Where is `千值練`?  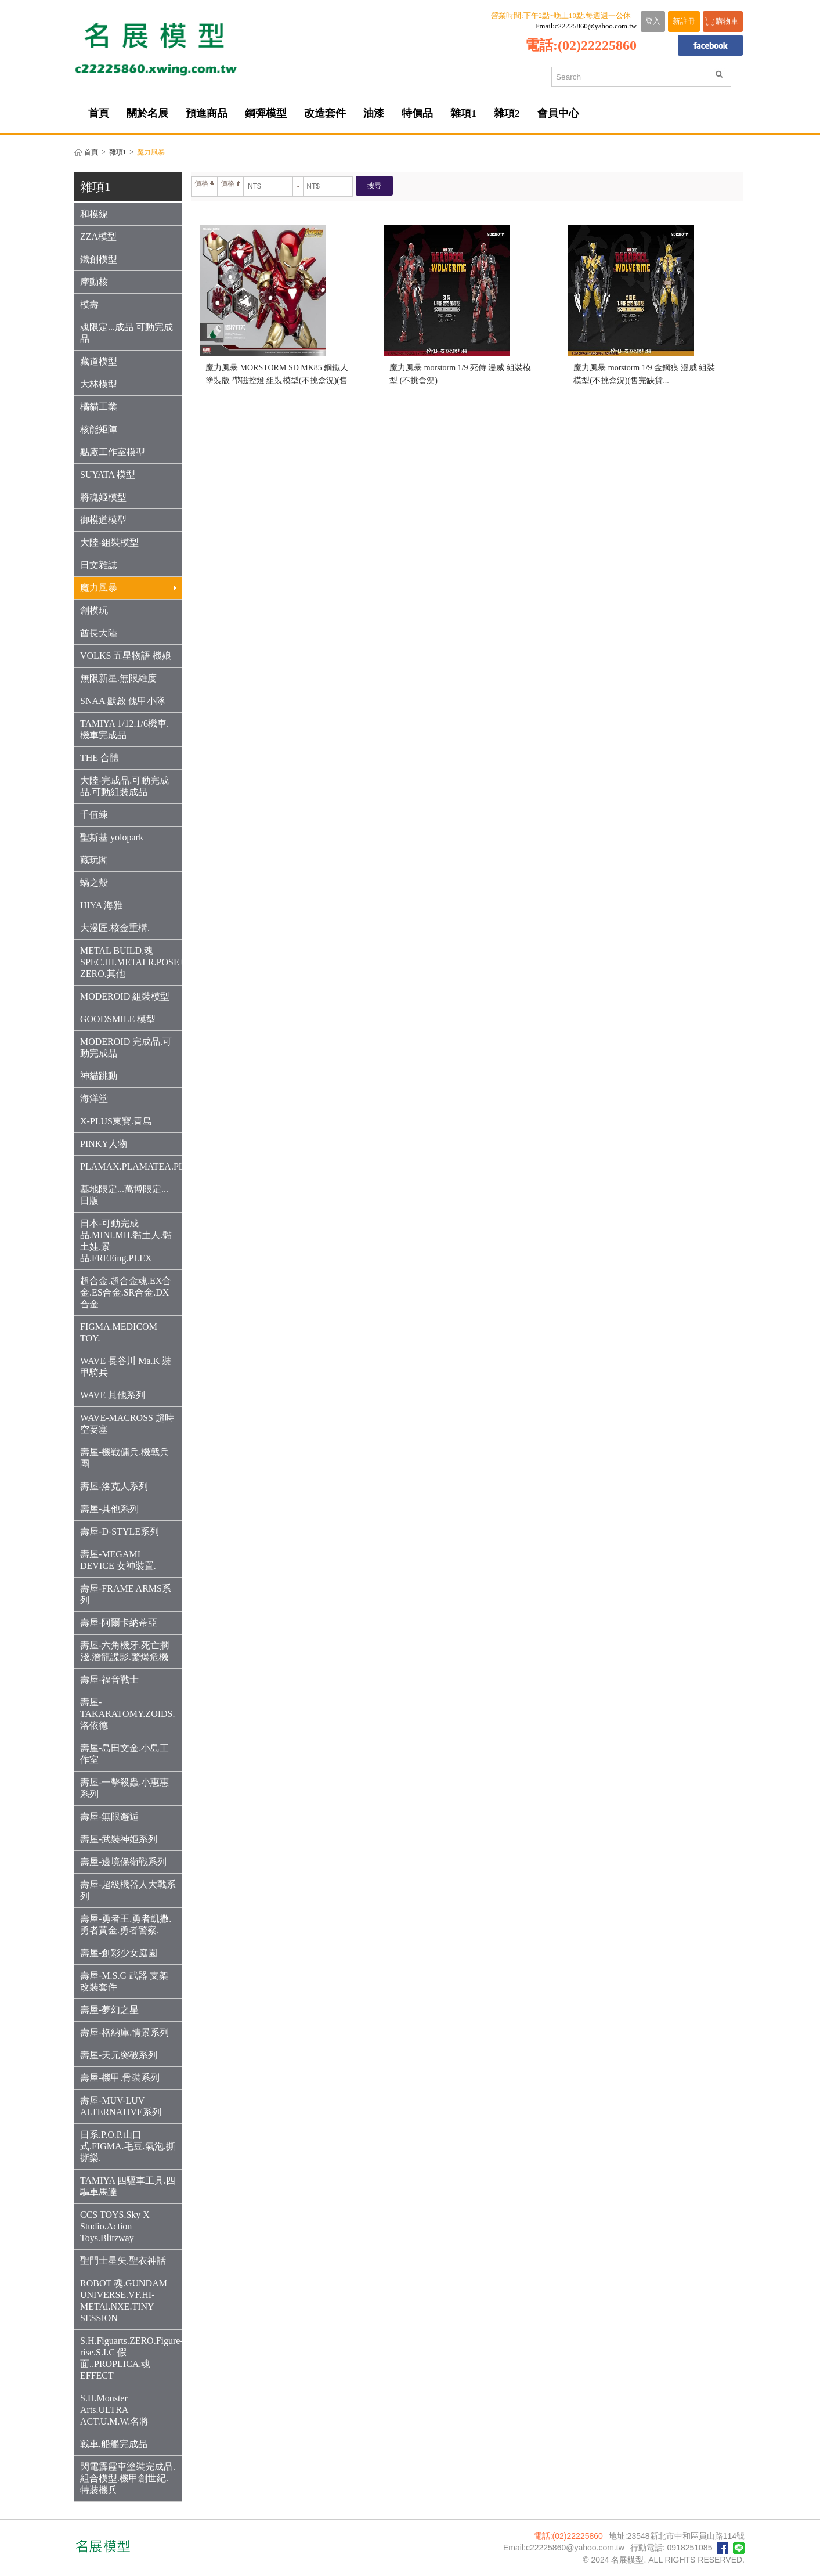 千值練 is located at coordinates (94, 815).